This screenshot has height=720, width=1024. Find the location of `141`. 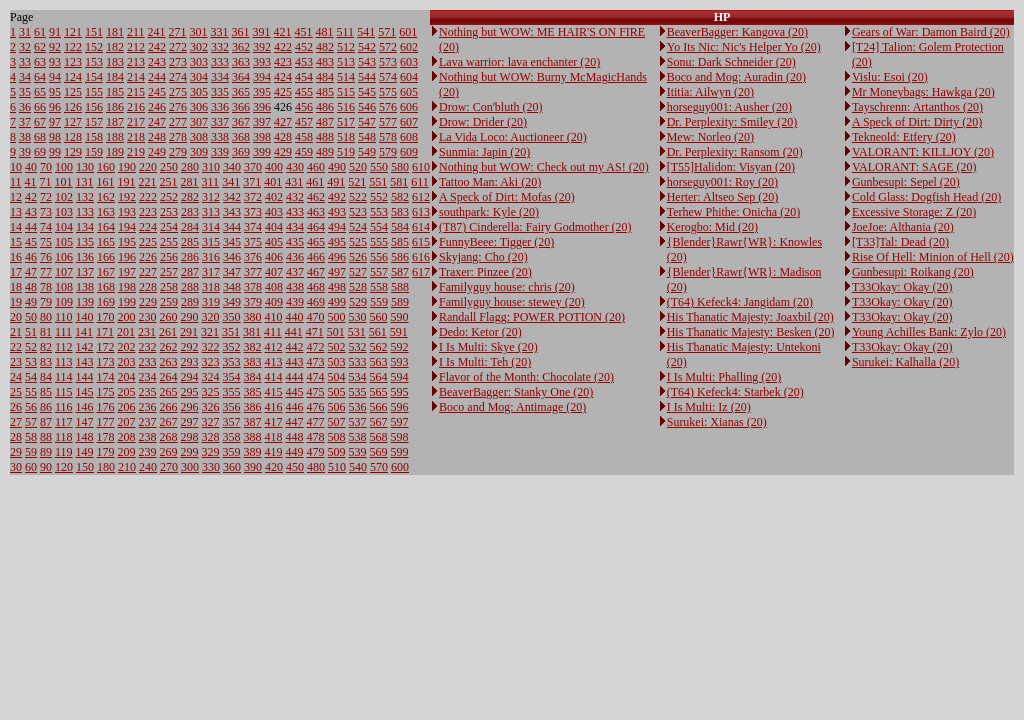

141 is located at coordinates (84, 332).